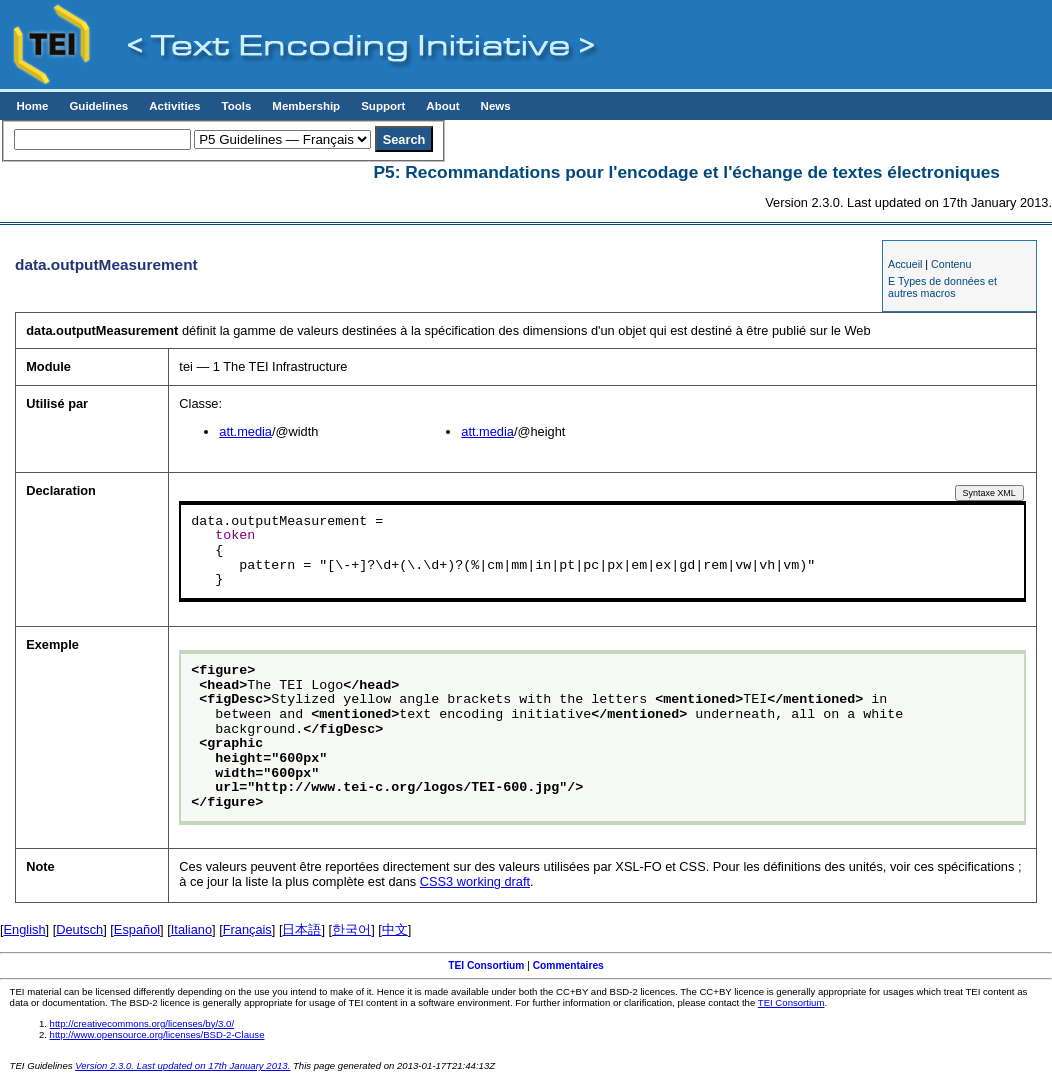  Describe the element at coordinates (137, 929) in the screenshot. I see `Español` at that location.